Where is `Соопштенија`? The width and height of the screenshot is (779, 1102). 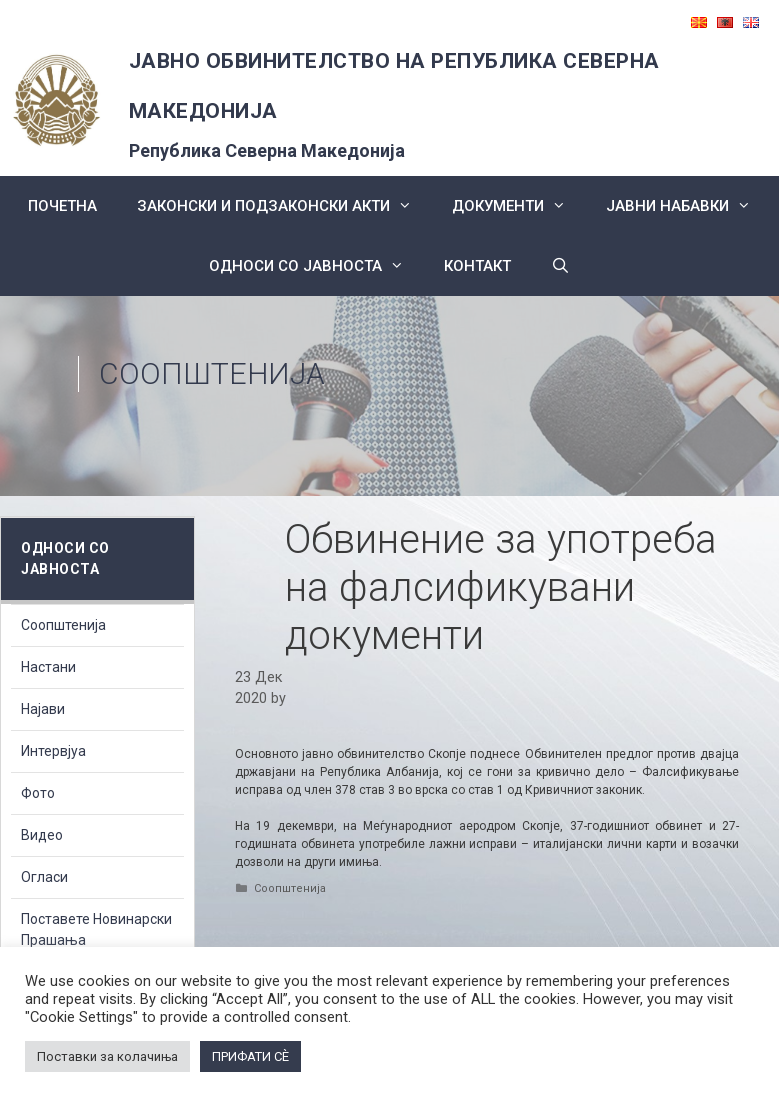
Соопштенија is located at coordinates (212, 373).